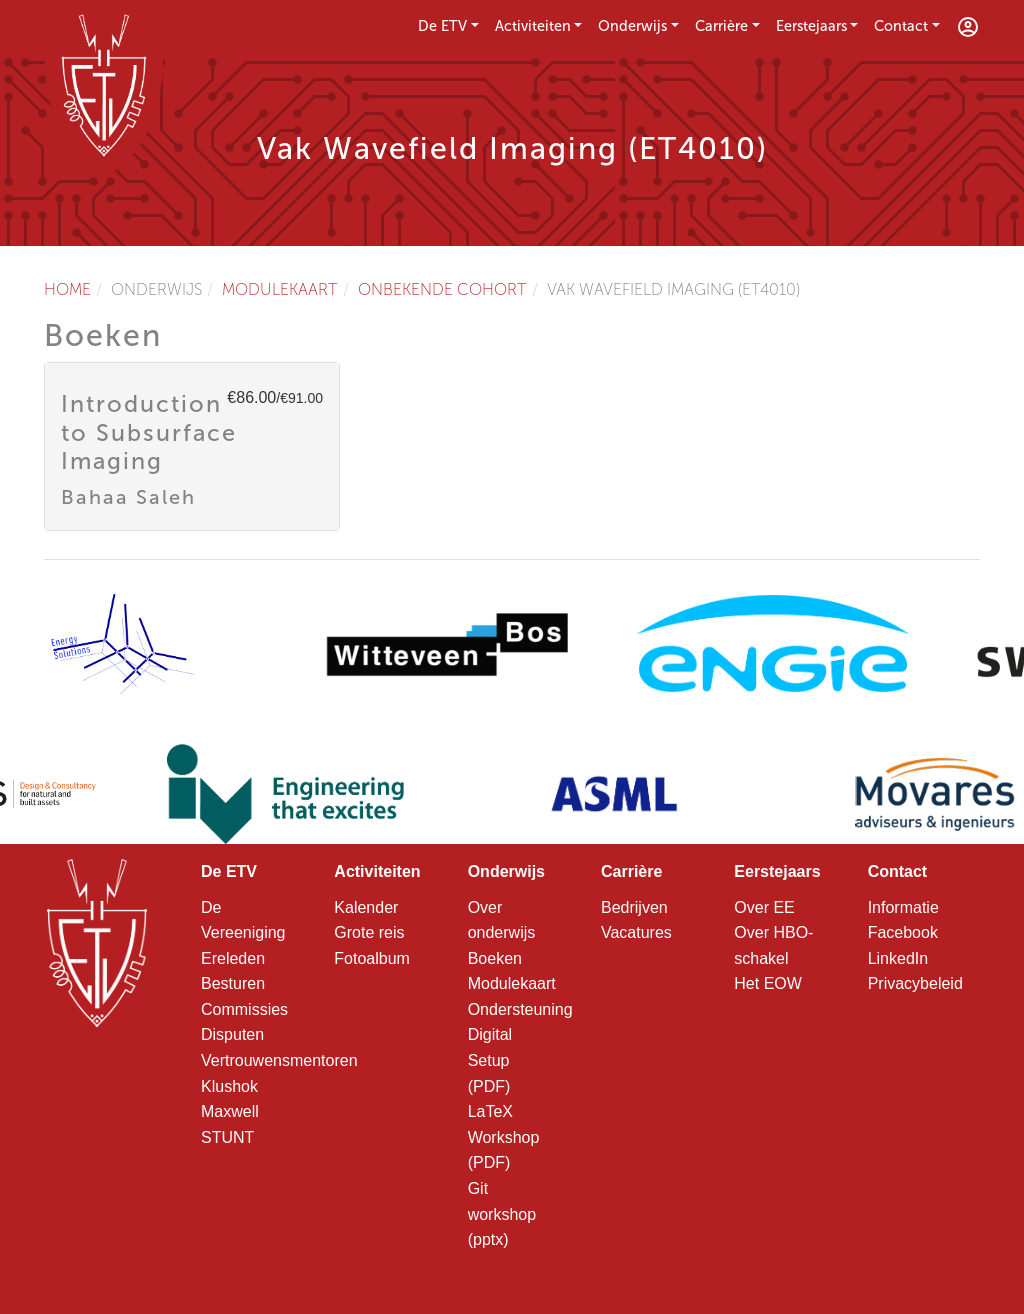 The height and width of the screenshot is (1314, 1024). I want to click on Grote reis, so click(369, 932).